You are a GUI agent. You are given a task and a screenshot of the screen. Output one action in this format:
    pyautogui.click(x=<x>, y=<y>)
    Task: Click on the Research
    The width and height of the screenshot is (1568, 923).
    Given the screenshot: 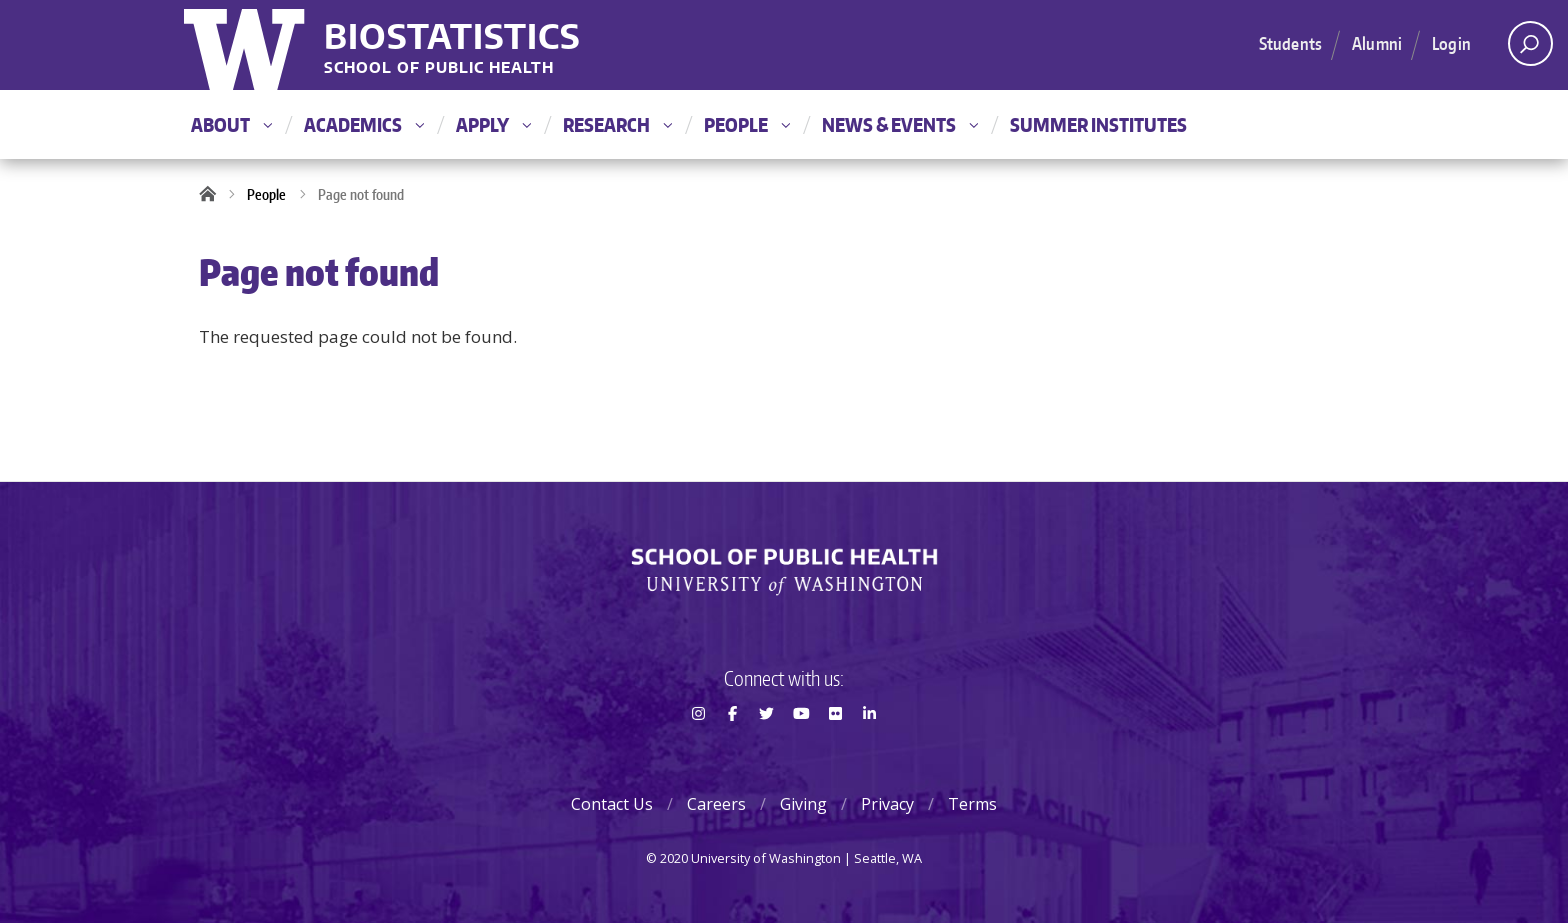 What is the action you would take?
    pyautogui.click(x=617, y=124)
    